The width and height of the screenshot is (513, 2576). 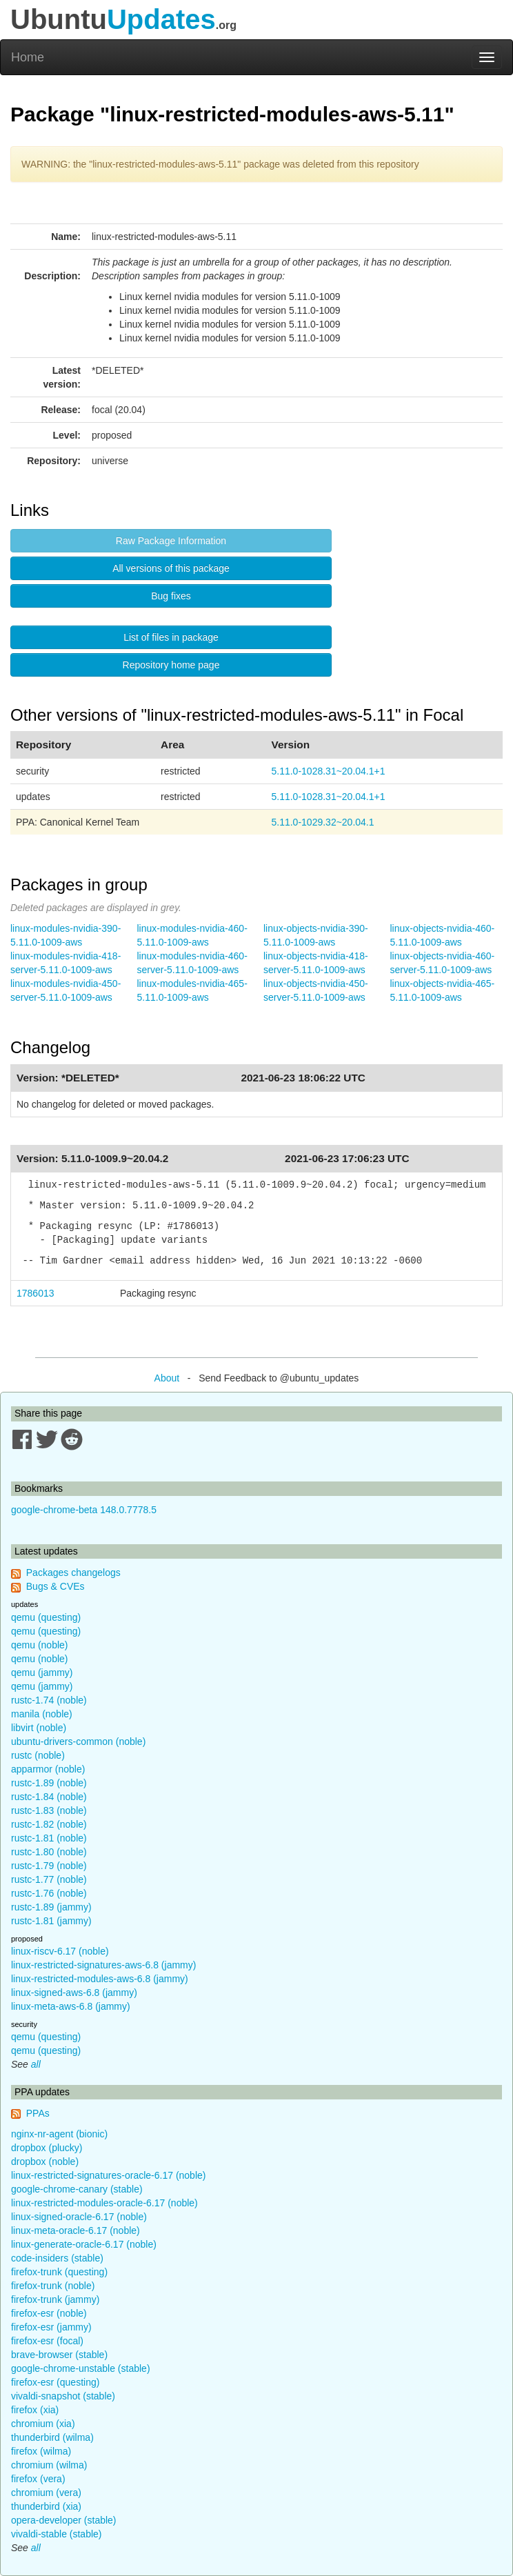 What do you see at coordinates (84, 1509) in the screenshot?
I see `google-chrome-beta 148.0.7778.5` at bounding box center [84, 1509].